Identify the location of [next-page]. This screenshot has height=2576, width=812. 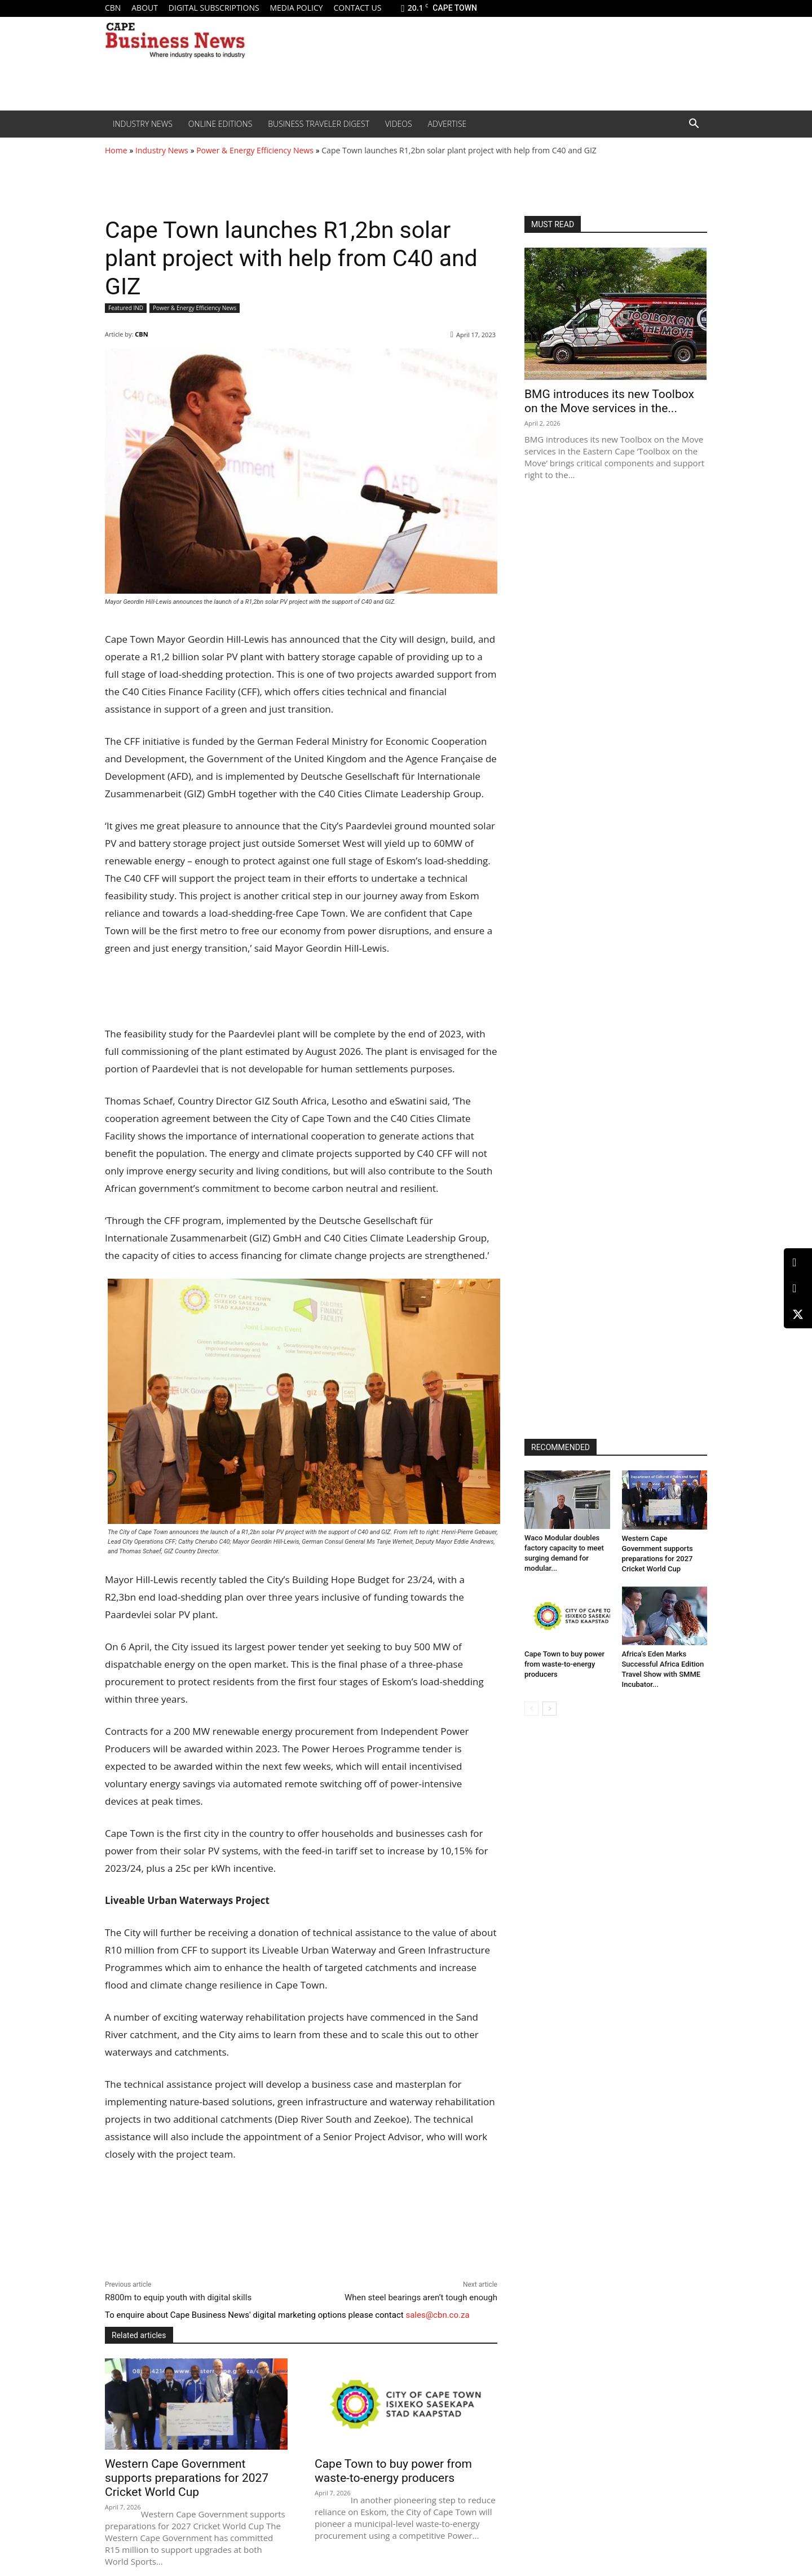
(549, 1709).